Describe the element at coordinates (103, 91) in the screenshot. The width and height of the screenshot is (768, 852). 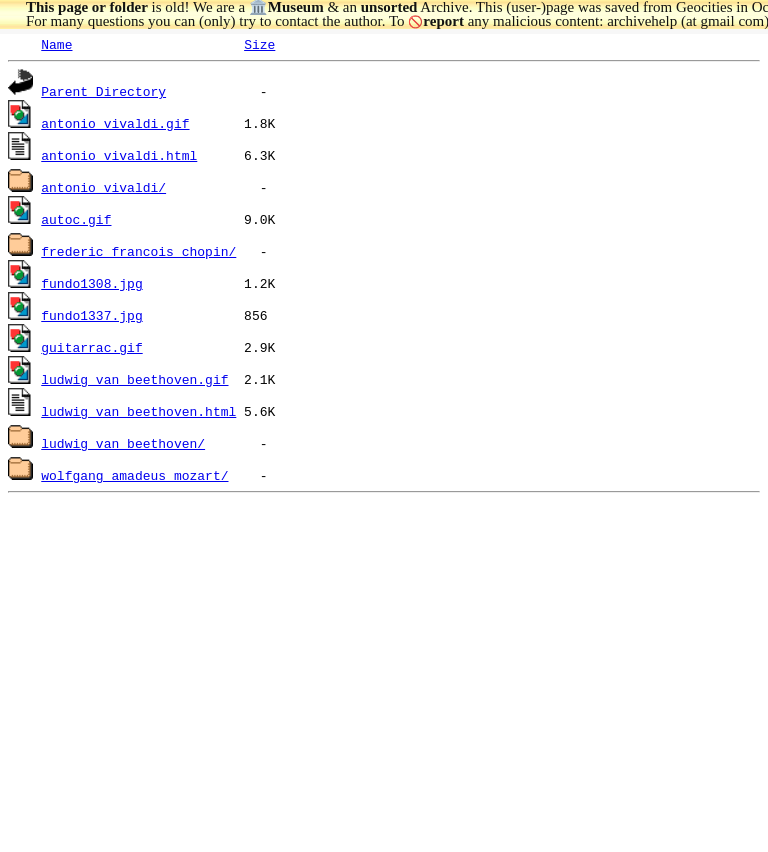
I see `Parent Directory` at that location.